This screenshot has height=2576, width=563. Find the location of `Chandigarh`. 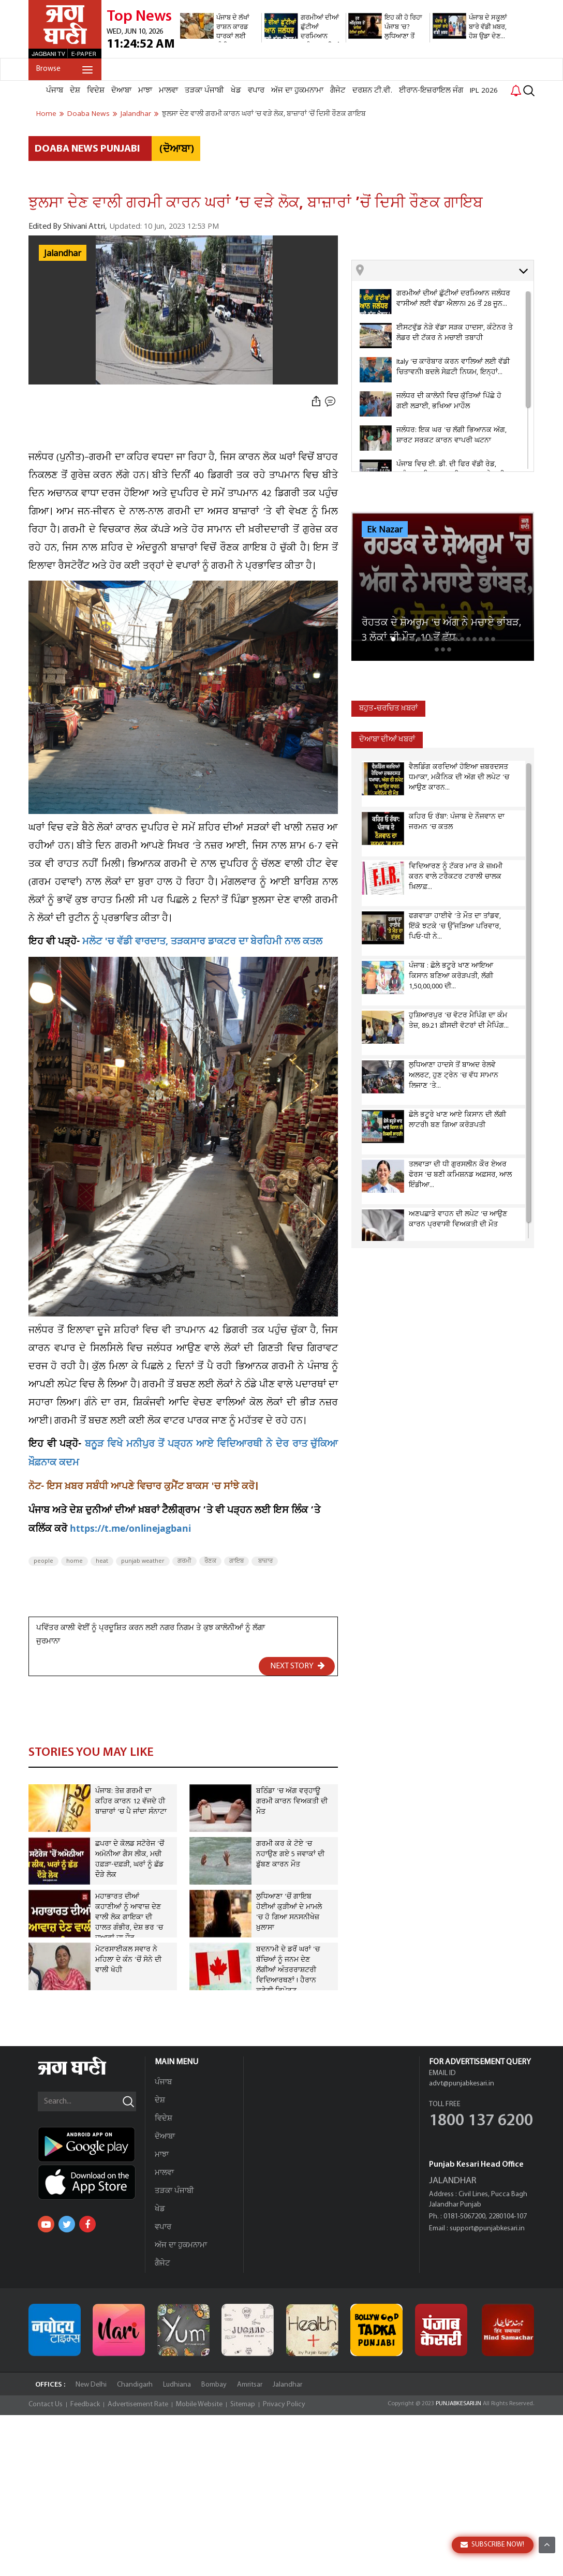

Chandigarh is located at coordinates (135, 2385).